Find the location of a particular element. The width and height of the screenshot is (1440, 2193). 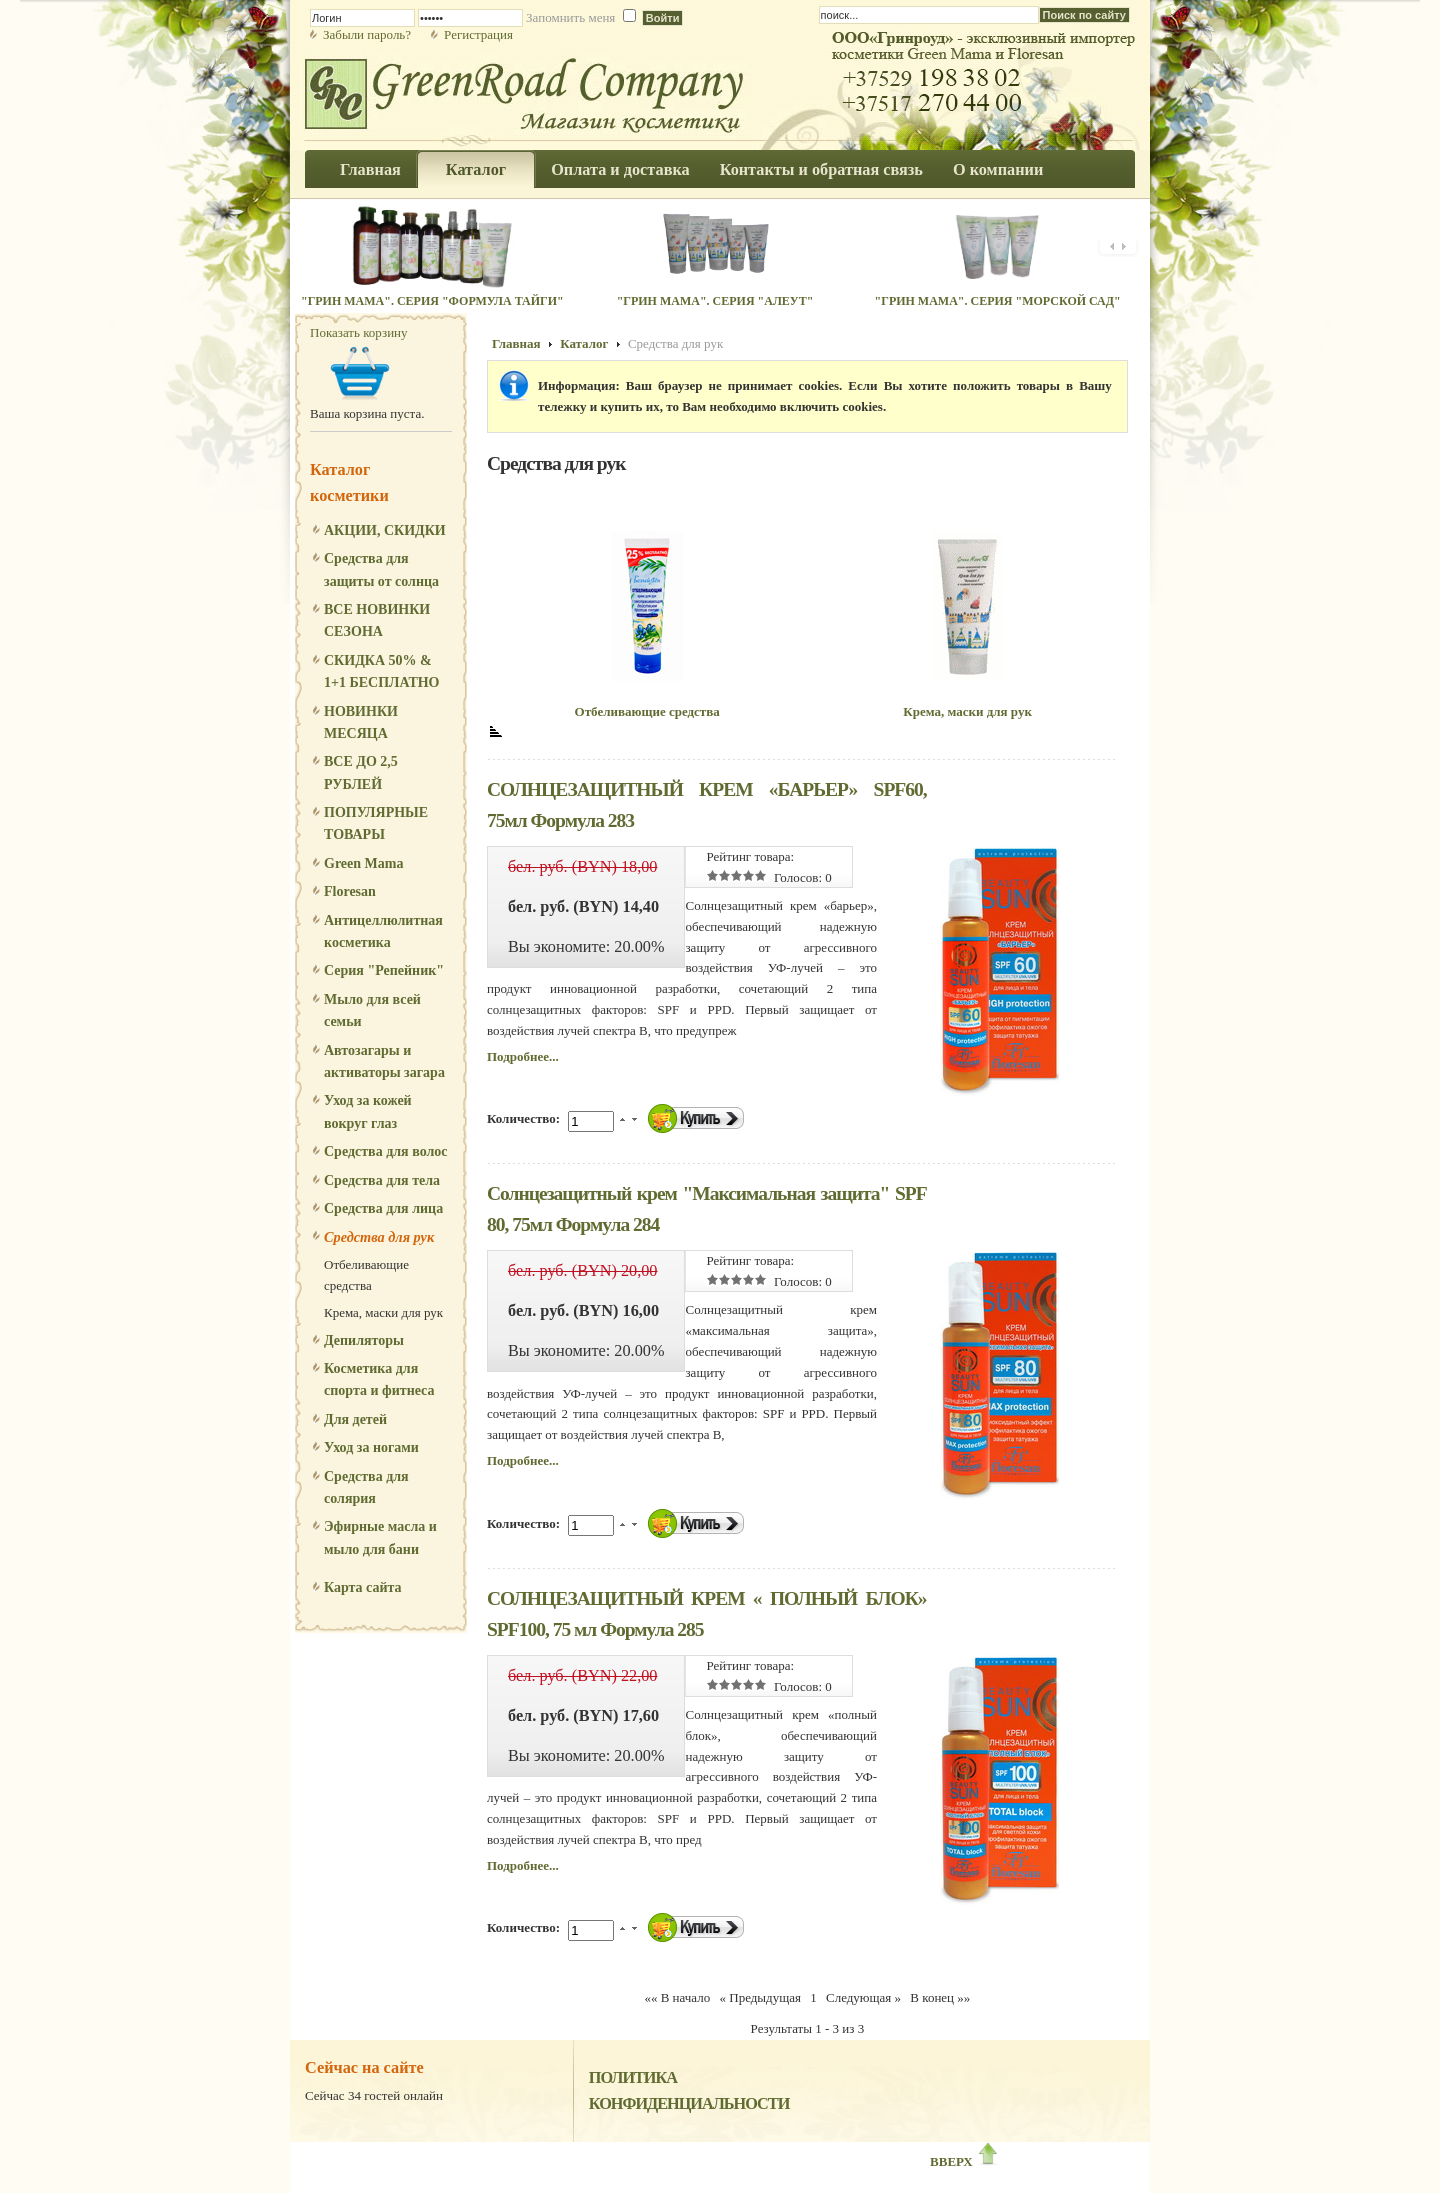

Карта сайта is located at coordinates (363, 1587).